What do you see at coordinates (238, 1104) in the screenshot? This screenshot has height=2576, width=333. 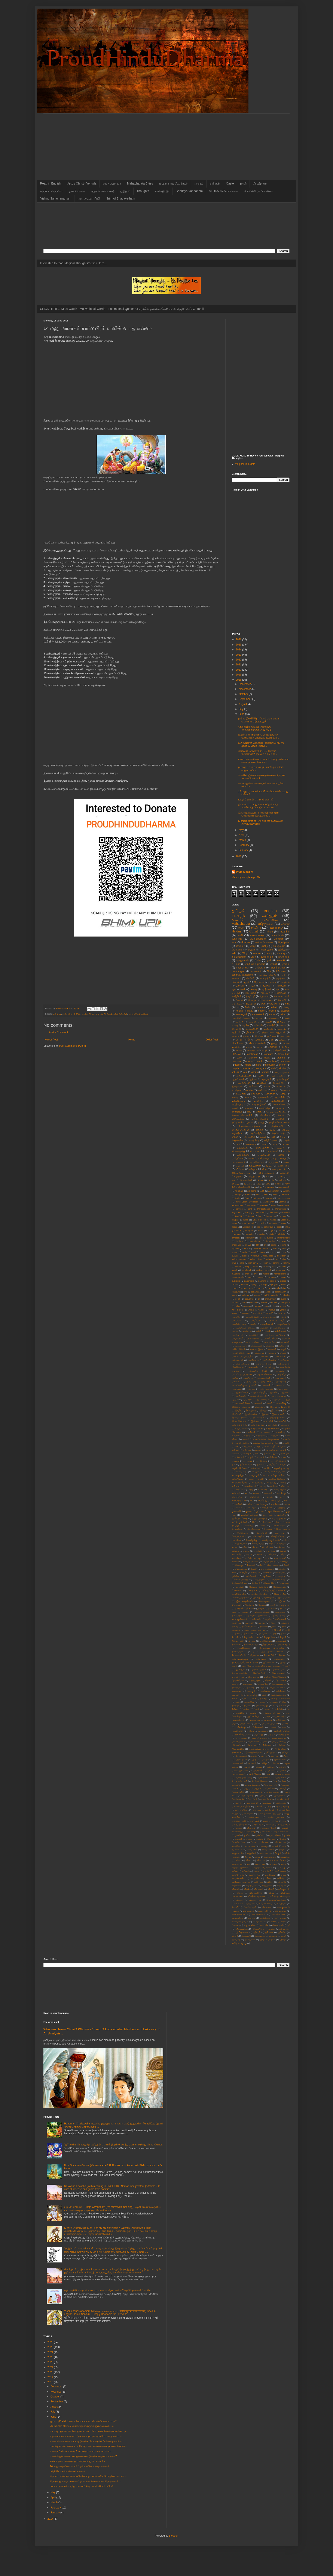 I see `குழந்தையும்` at bounding box center [238, 1104].